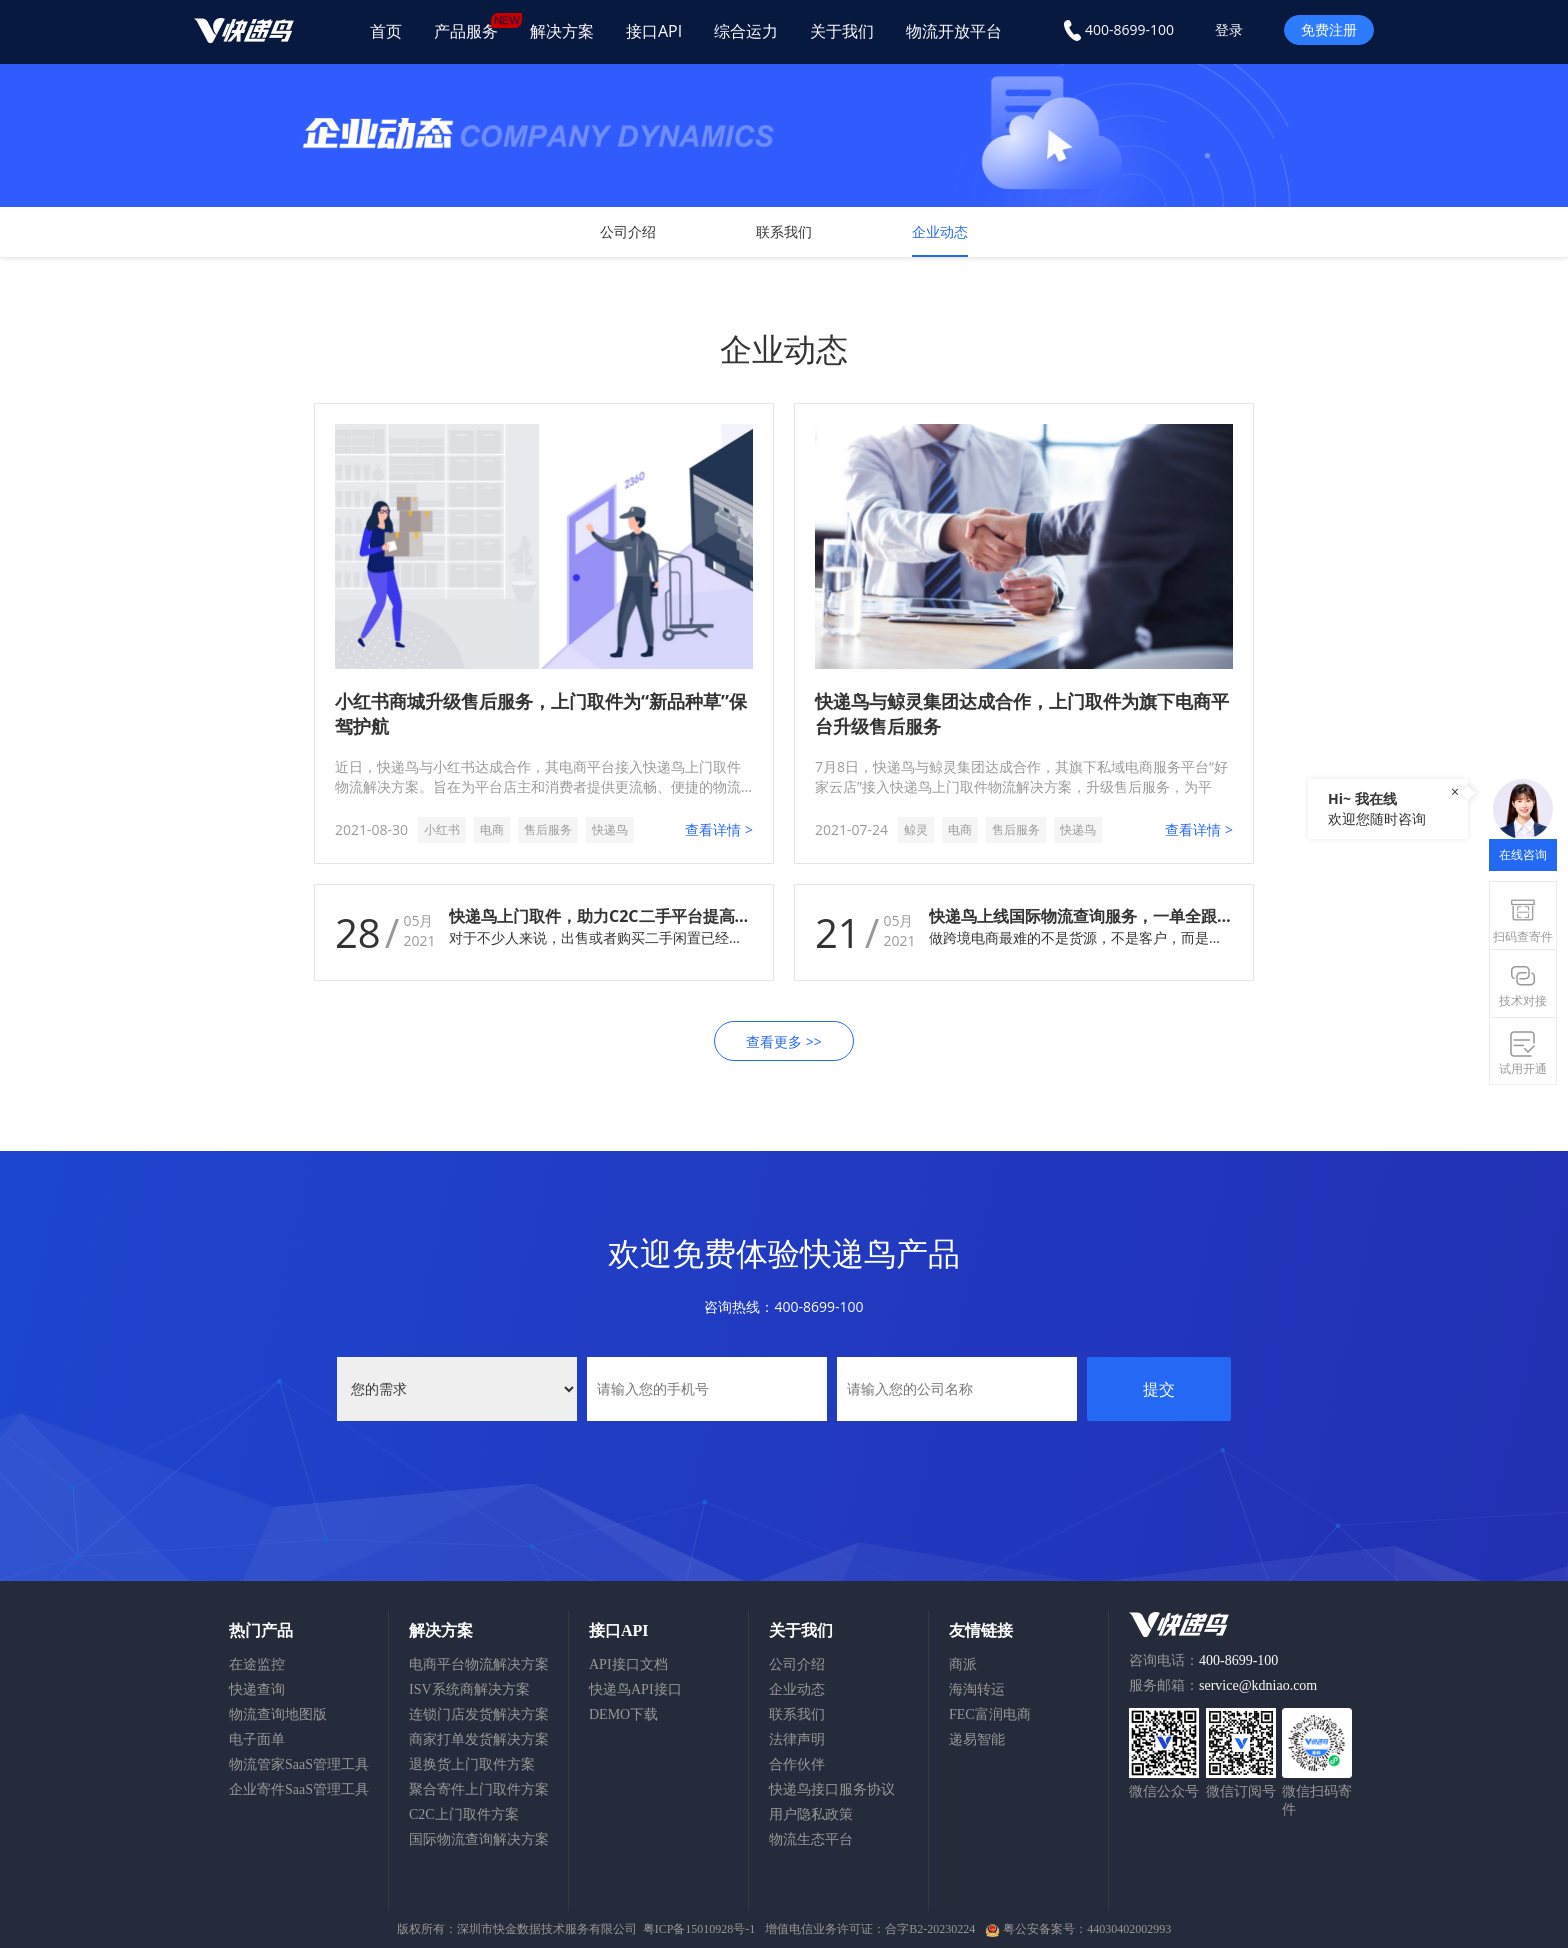 This screenshot has width=1568, height=1948. I want to click on 快递鸟API接口, so click(635, 1689).